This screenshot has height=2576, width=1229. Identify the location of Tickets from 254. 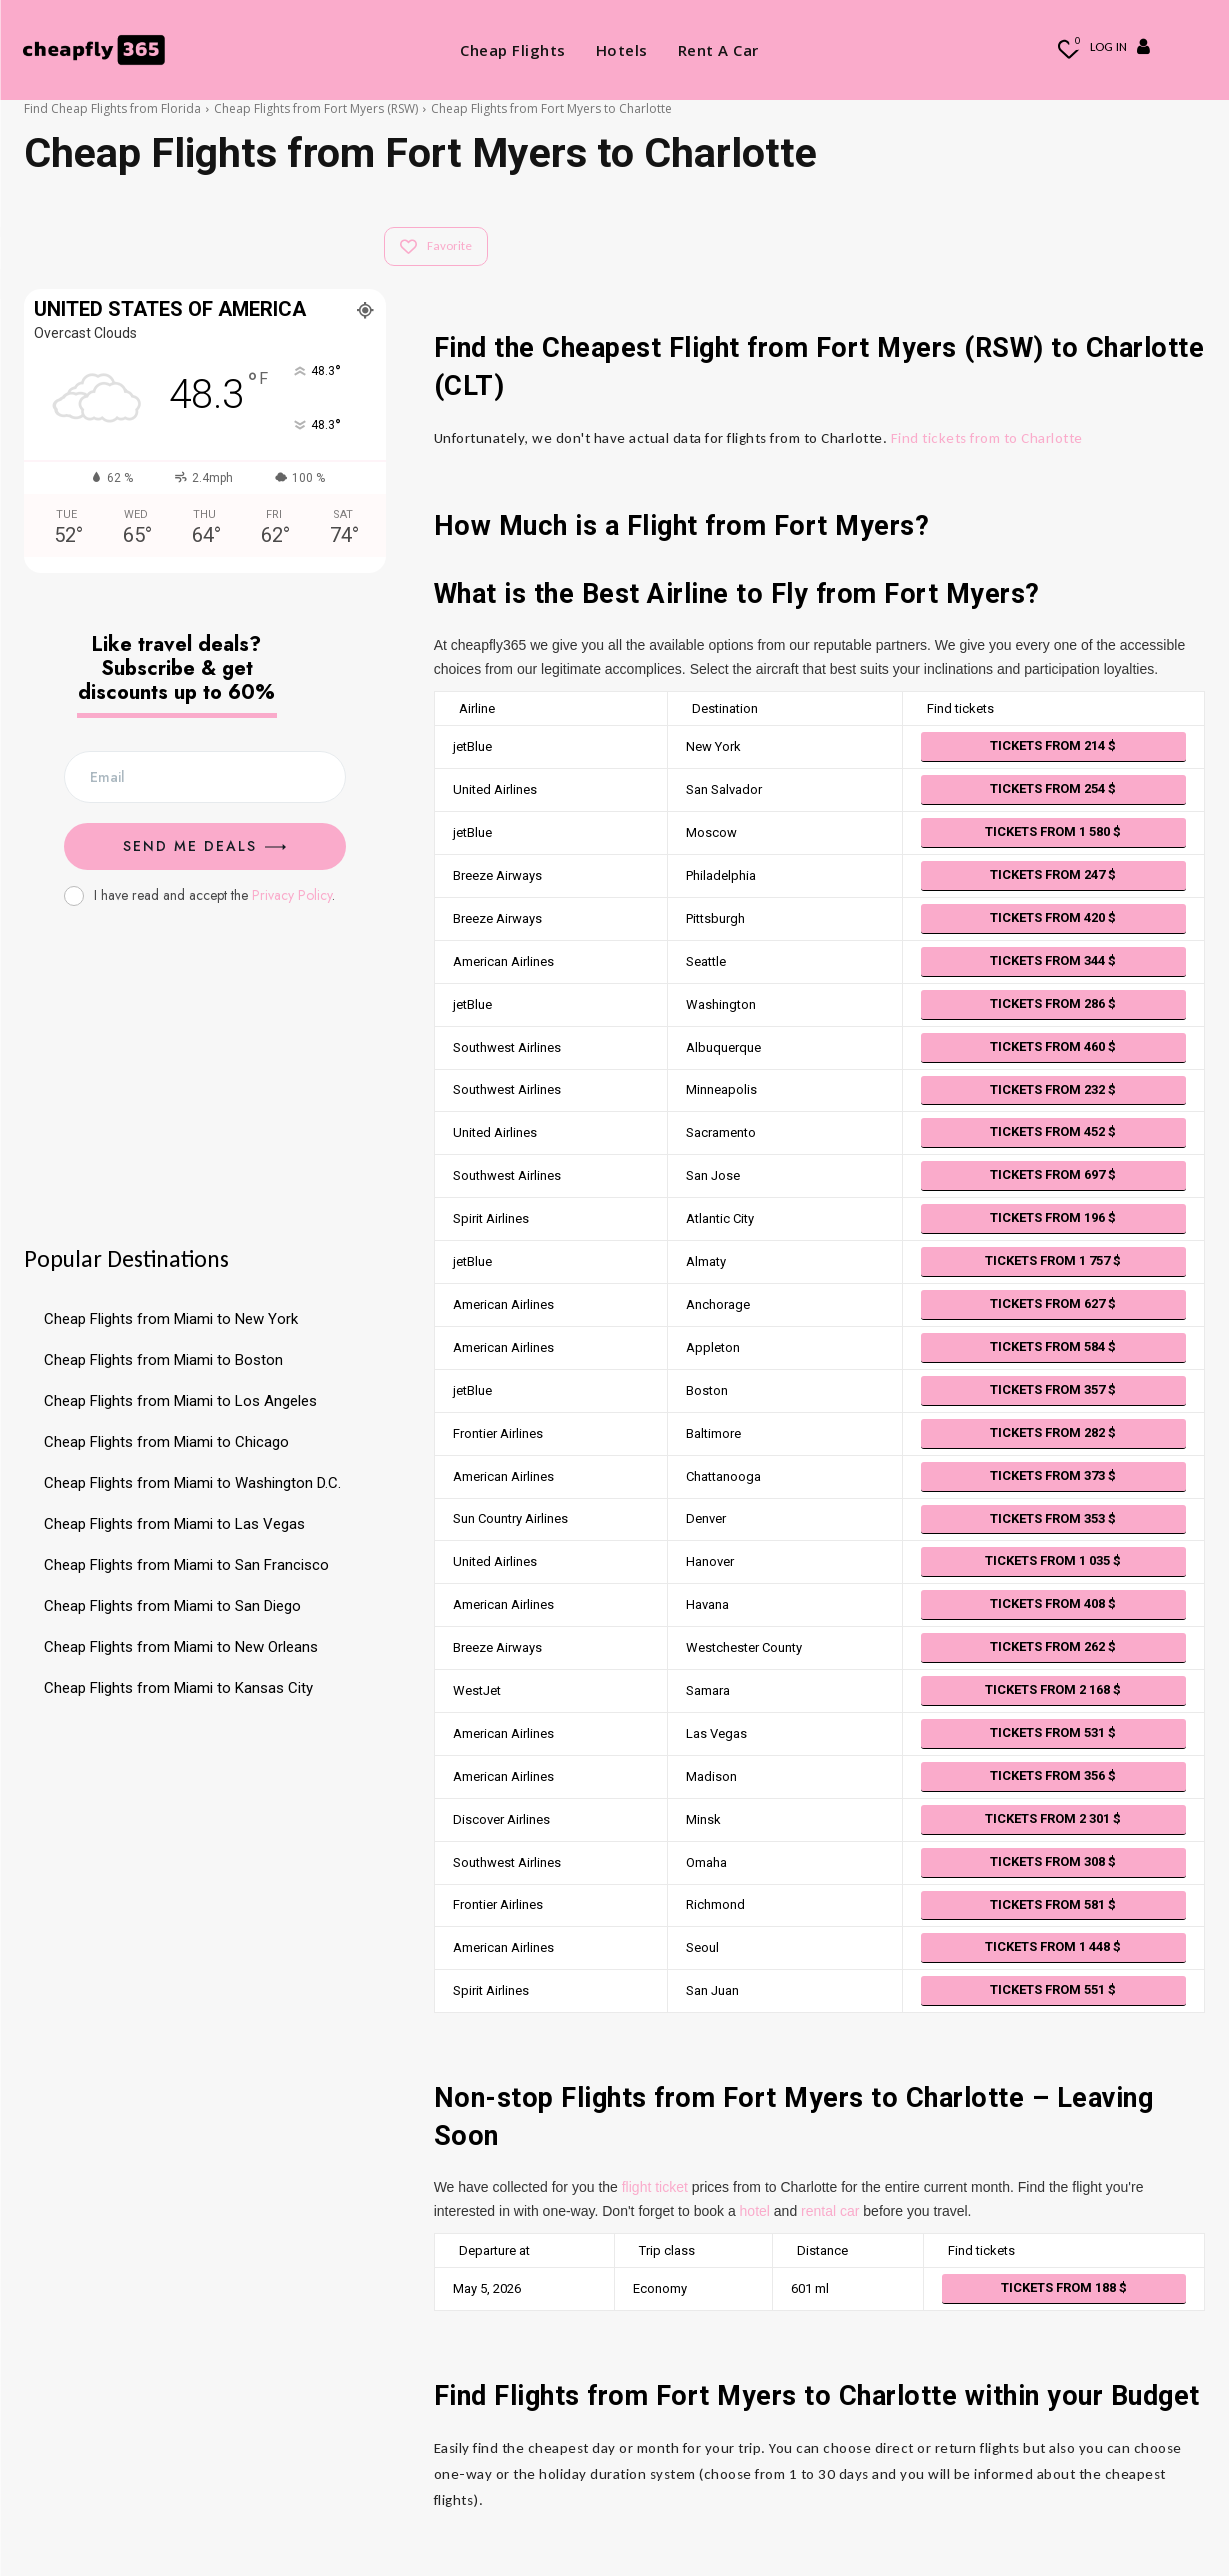
(1053, 788).